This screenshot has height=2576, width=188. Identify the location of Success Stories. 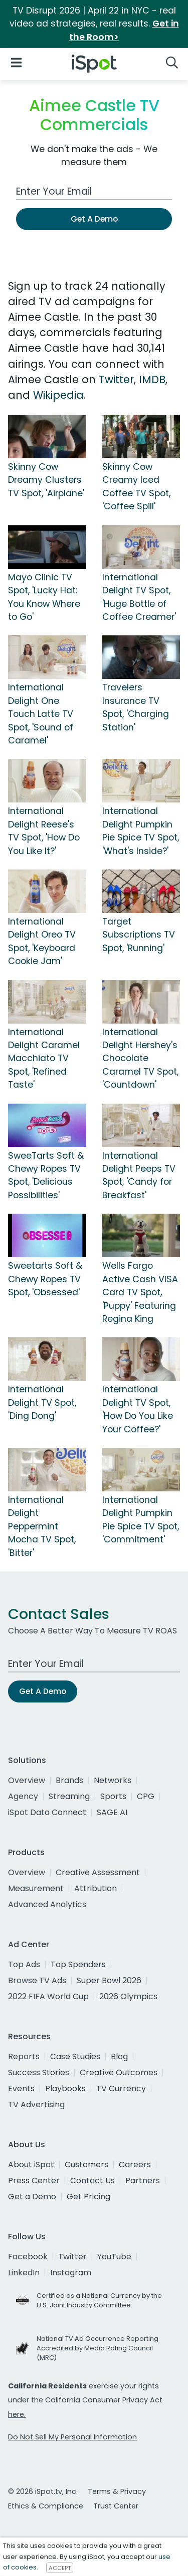
(38, 2072).